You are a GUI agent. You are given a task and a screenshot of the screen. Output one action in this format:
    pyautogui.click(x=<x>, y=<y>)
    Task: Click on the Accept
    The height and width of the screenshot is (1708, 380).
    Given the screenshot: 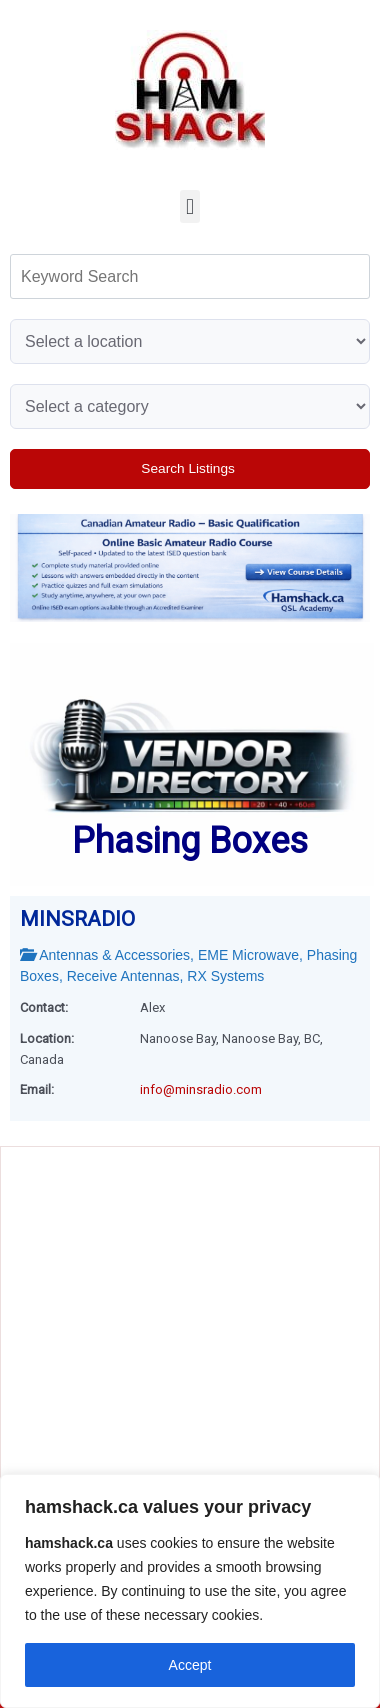 What is the action you would take?
    pyautogui.click(x=190, y=1665)
    